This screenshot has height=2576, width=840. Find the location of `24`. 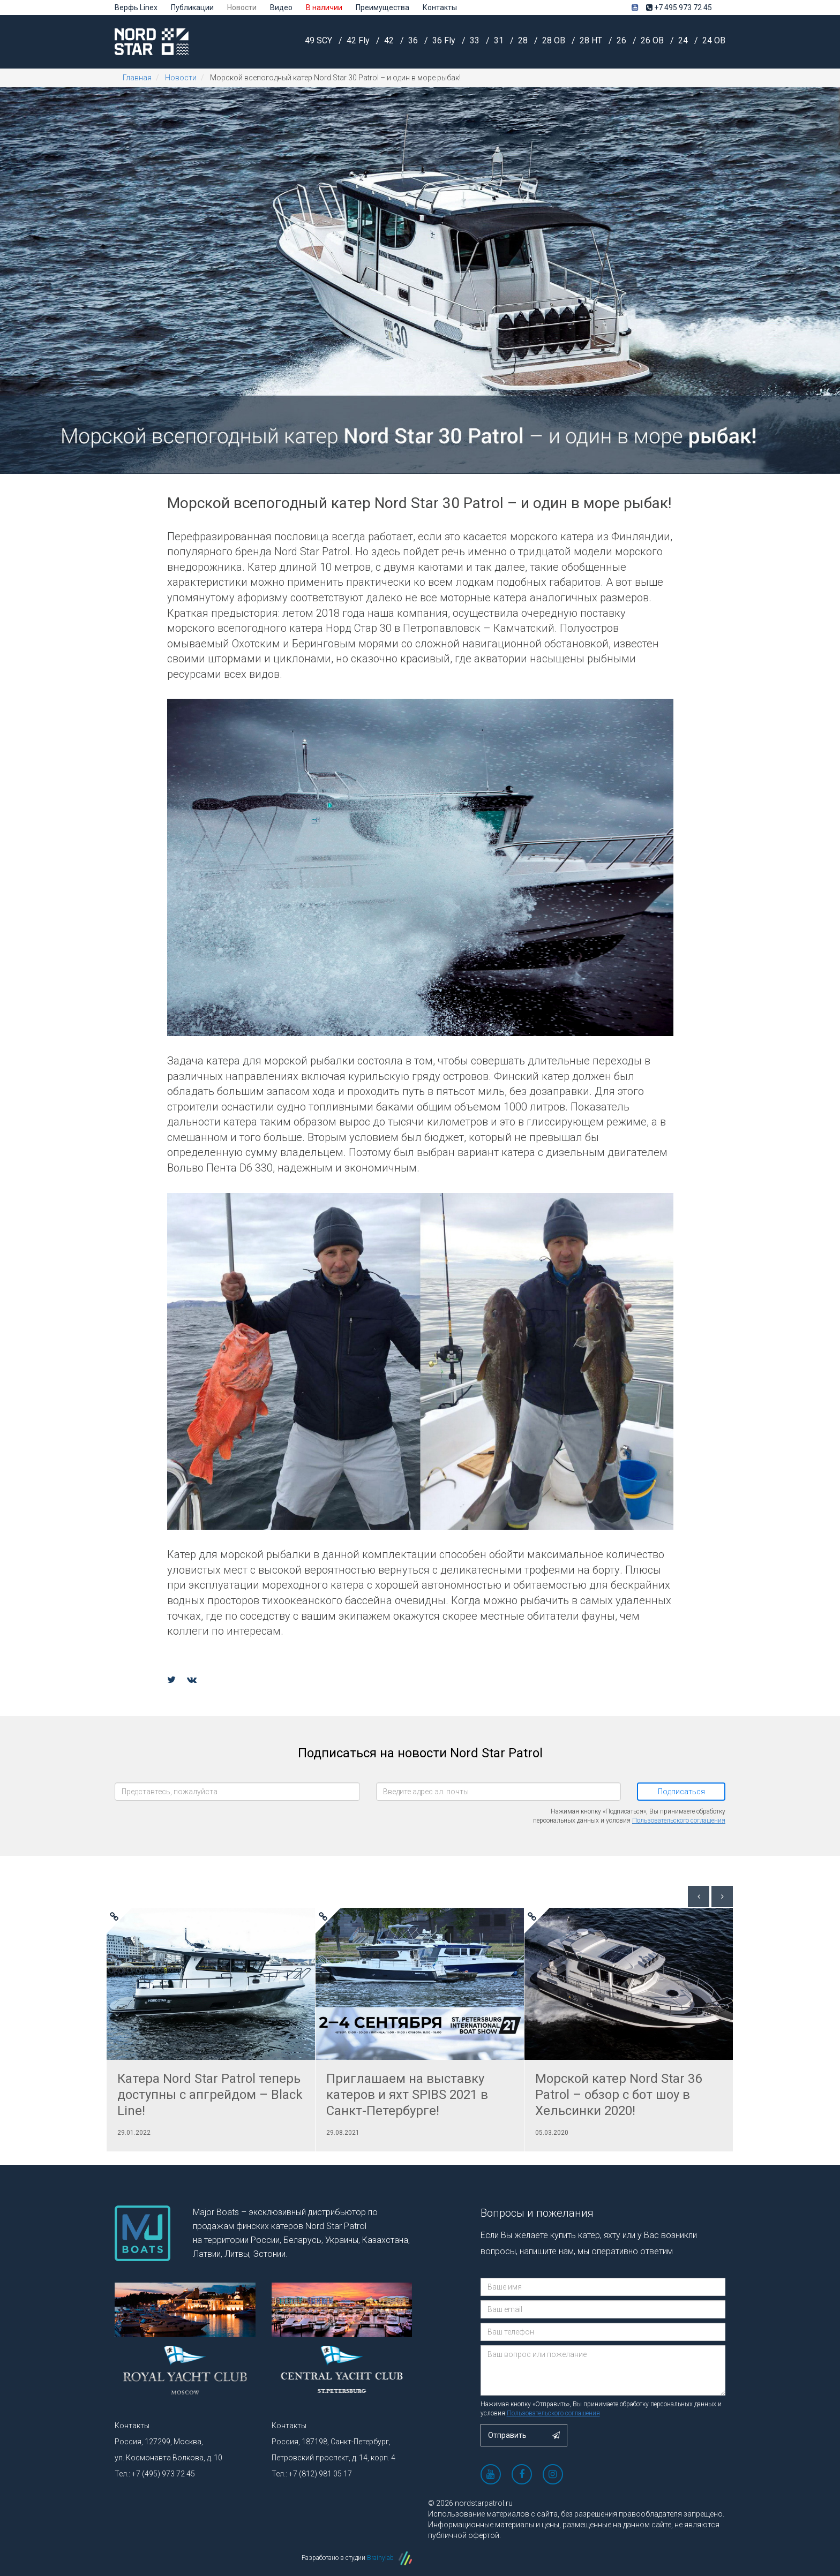

24 is located at coordinates (684, 40).